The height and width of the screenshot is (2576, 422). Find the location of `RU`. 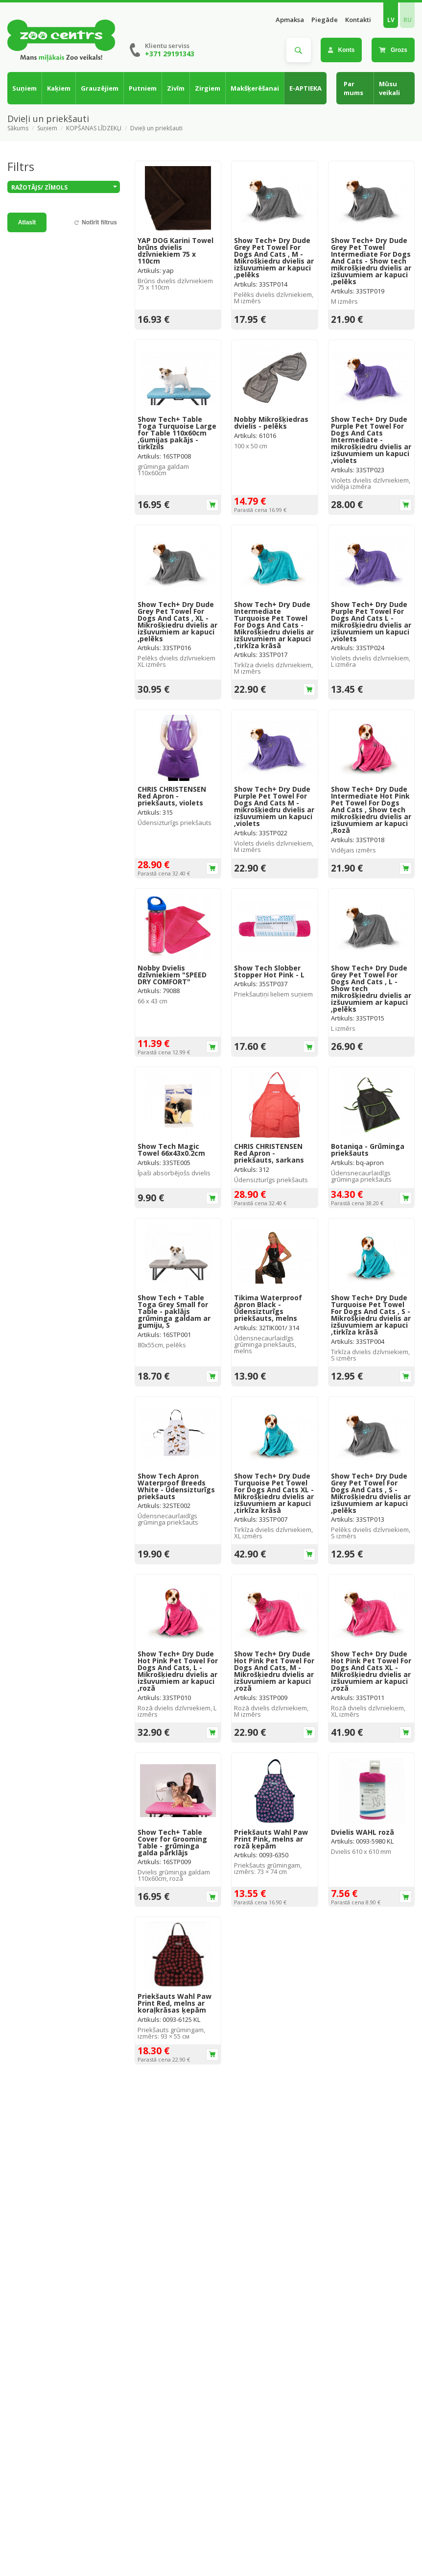

RU is located at coordinates (407, 20).